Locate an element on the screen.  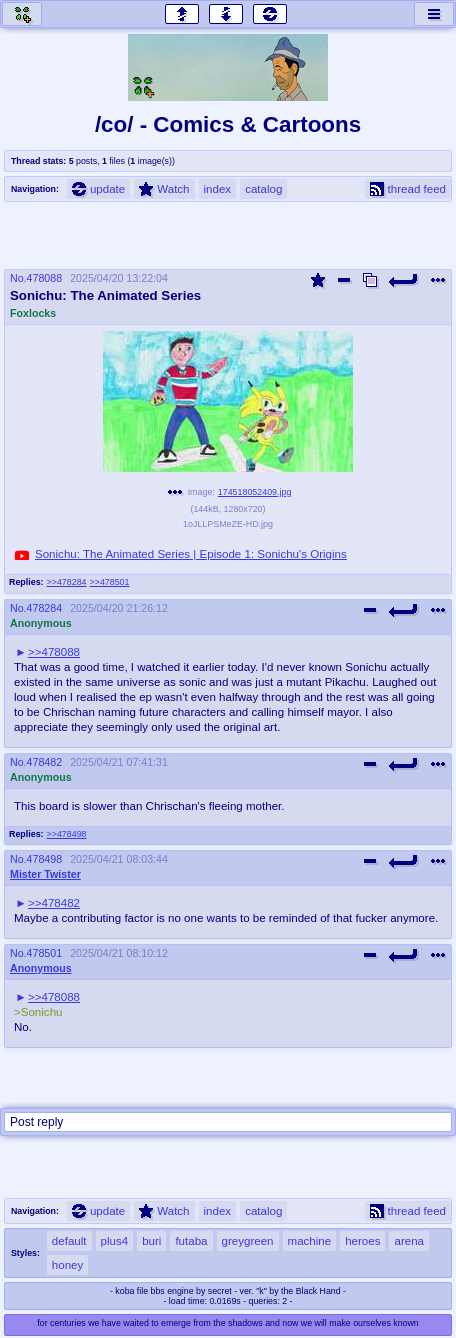
478498 is located at coordinates (45, 859).